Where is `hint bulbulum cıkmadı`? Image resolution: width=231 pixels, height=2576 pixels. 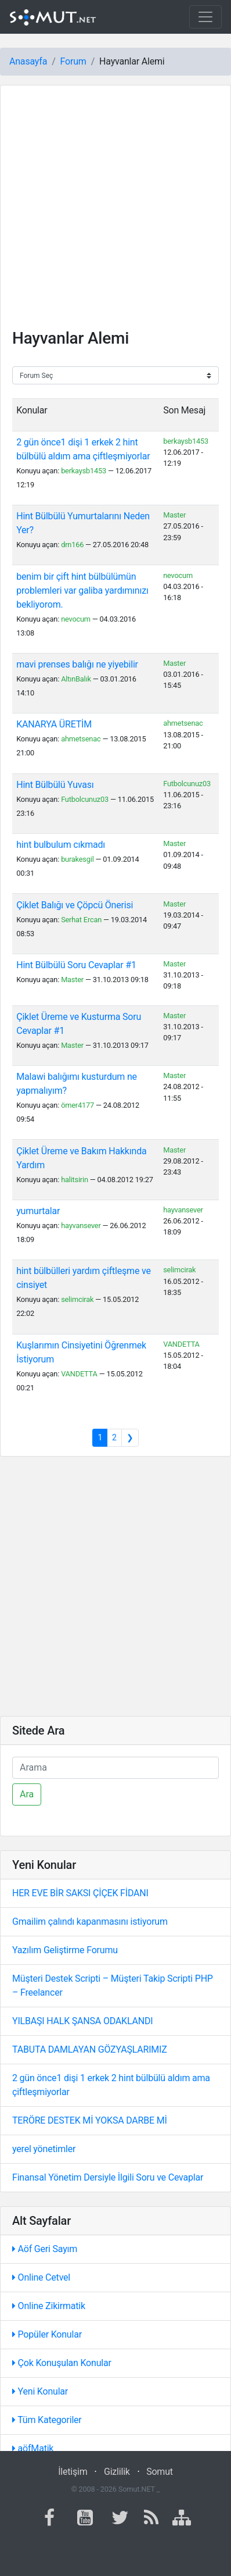 hint bulbulum cıkmadı is located at coordinates (60, 844).